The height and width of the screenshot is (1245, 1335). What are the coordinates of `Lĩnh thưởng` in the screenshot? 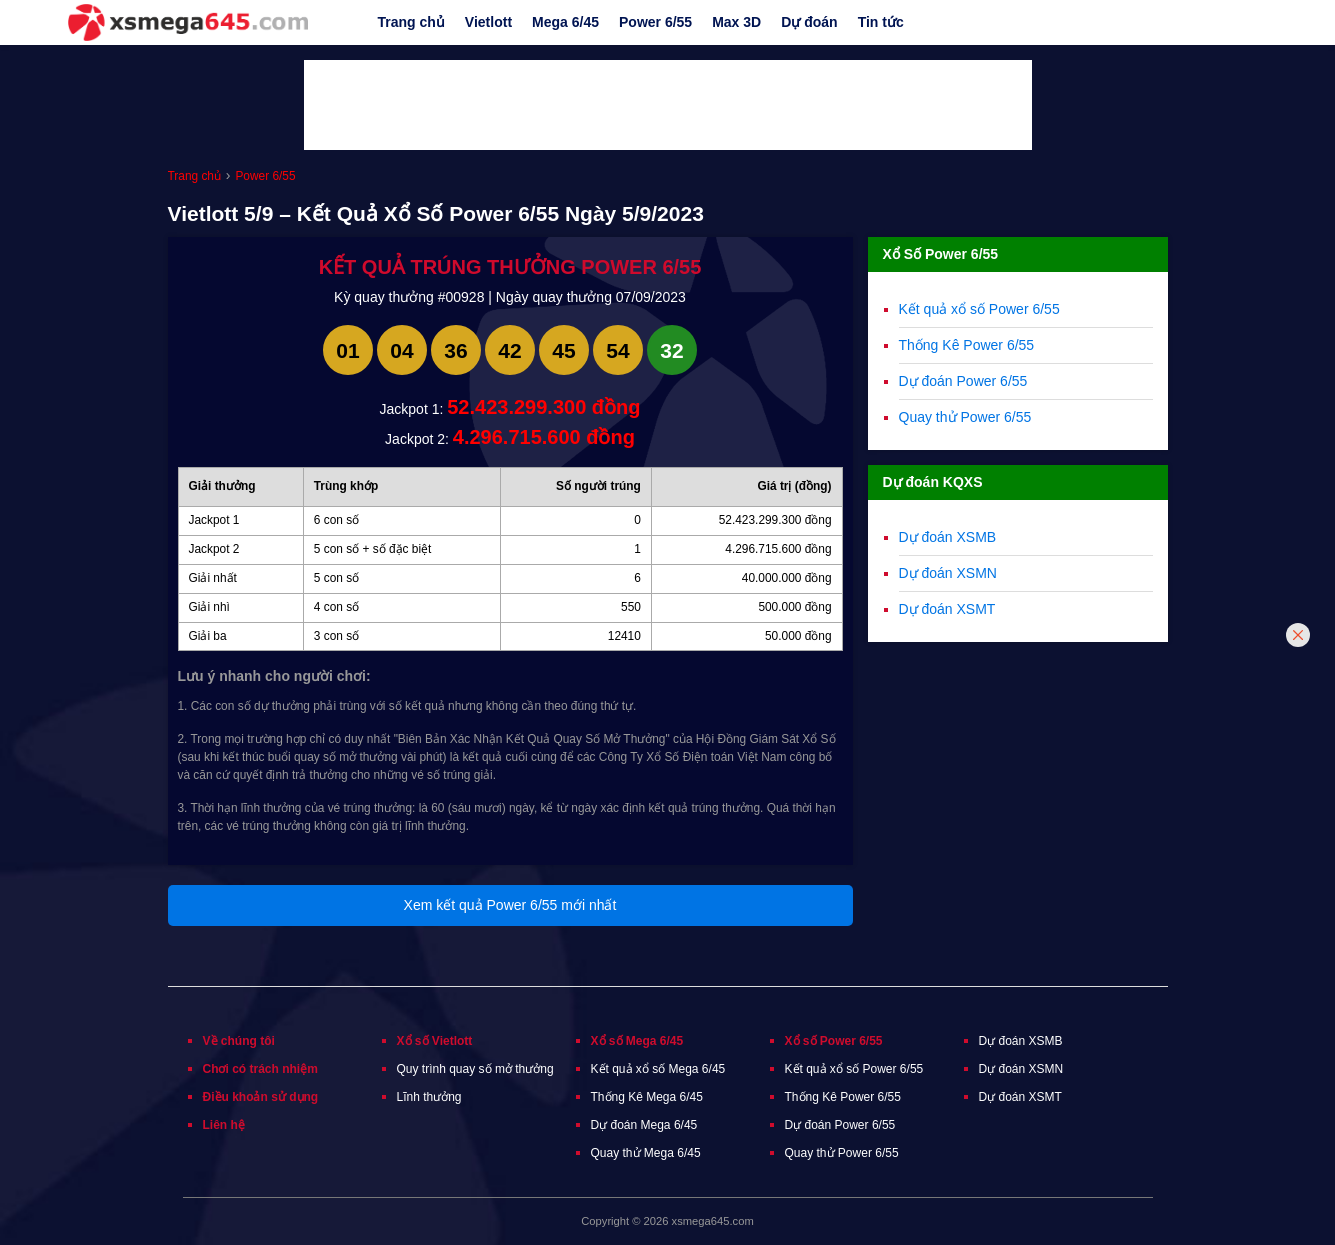 It's located at (429, 1097).